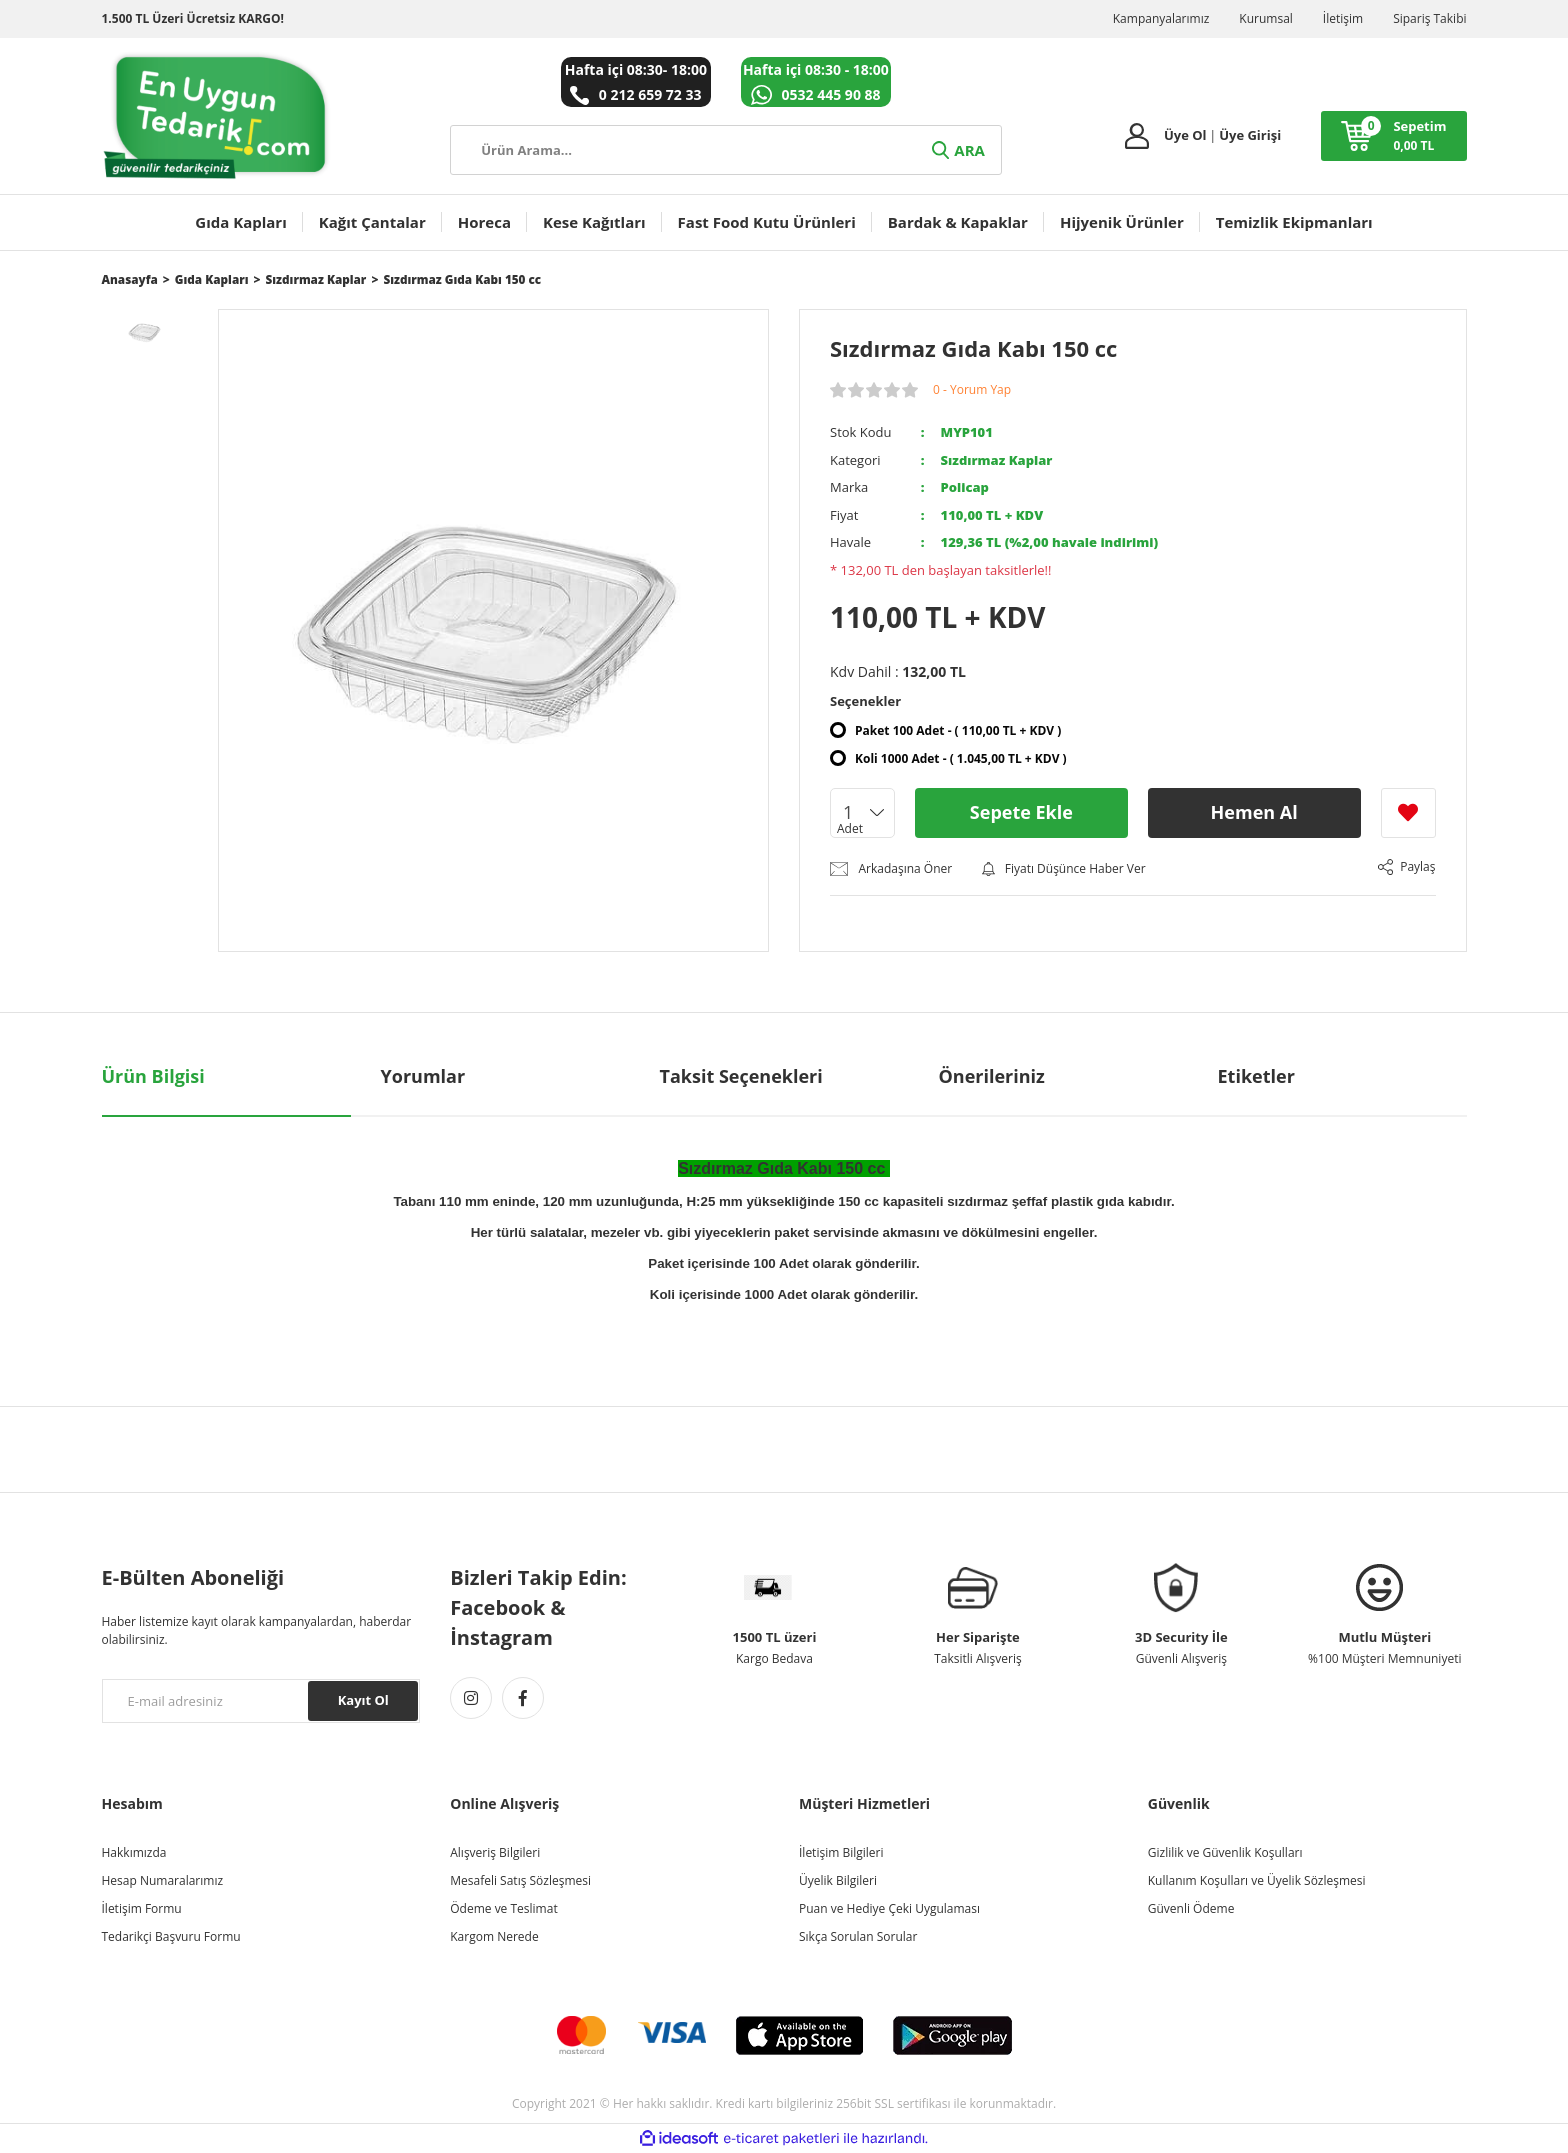  What do you see at coordinates (838, 1880) in the screenshot?
I see `Üyelik Bilgileri` at bounding box center [838, 1880].